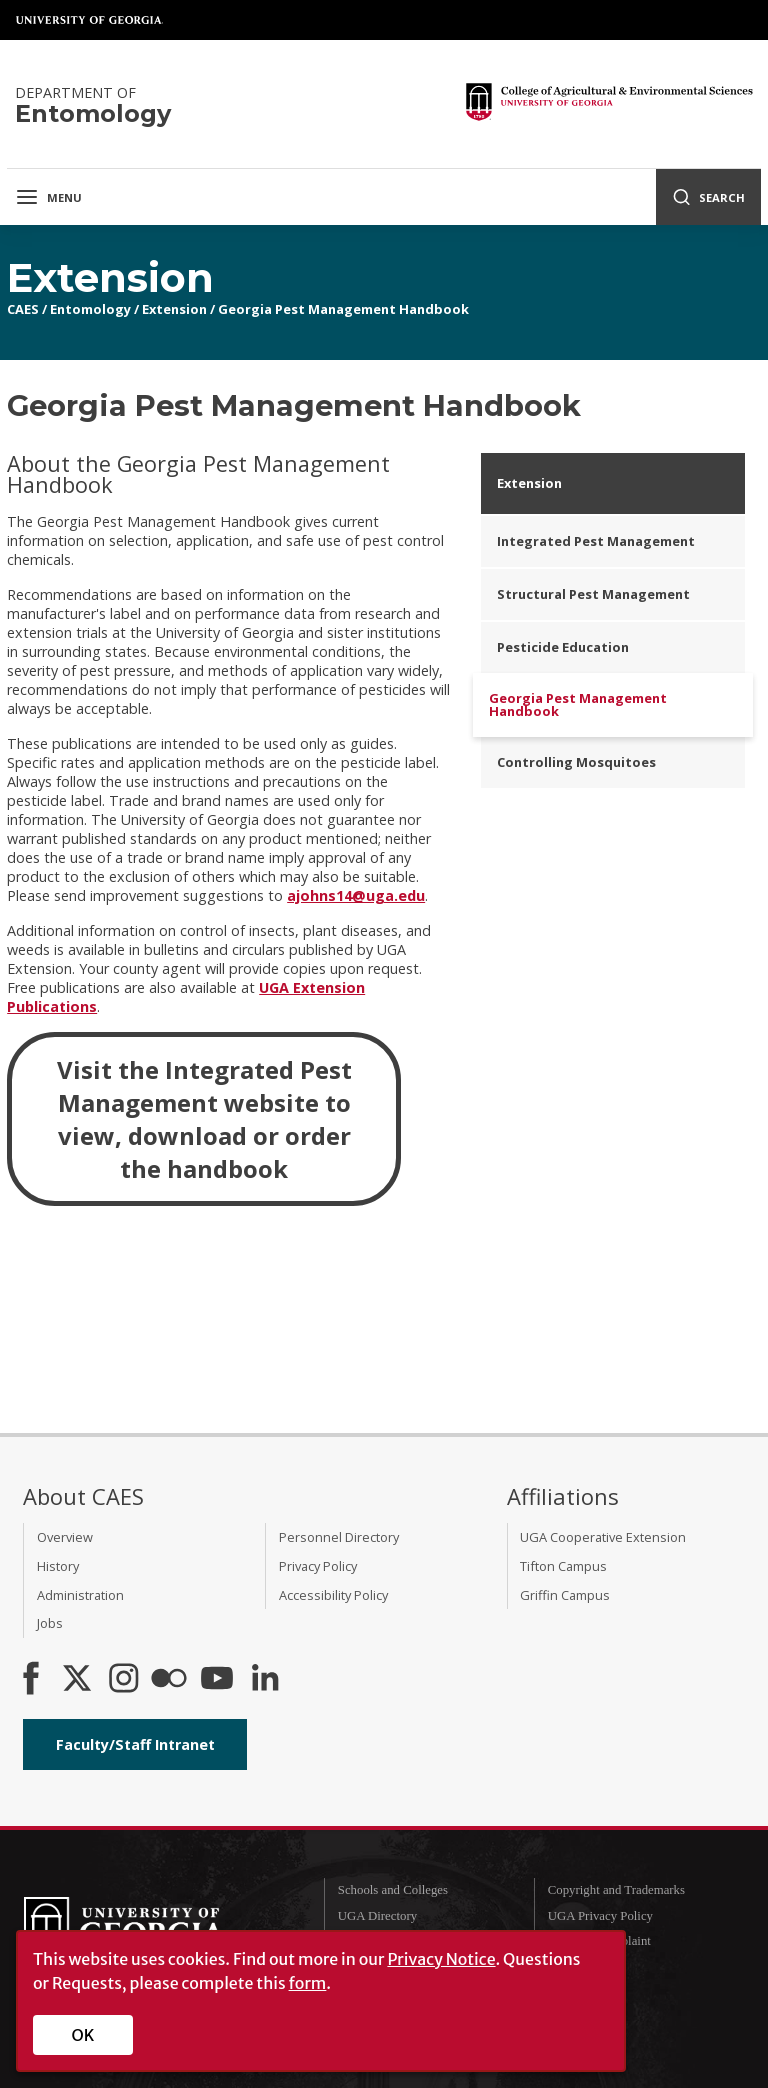 The width and height of the screenshot is (768, 2088). Describe the element at coordinates (563, 647) in the screenshot. I see `Pesticide Education` at that location.